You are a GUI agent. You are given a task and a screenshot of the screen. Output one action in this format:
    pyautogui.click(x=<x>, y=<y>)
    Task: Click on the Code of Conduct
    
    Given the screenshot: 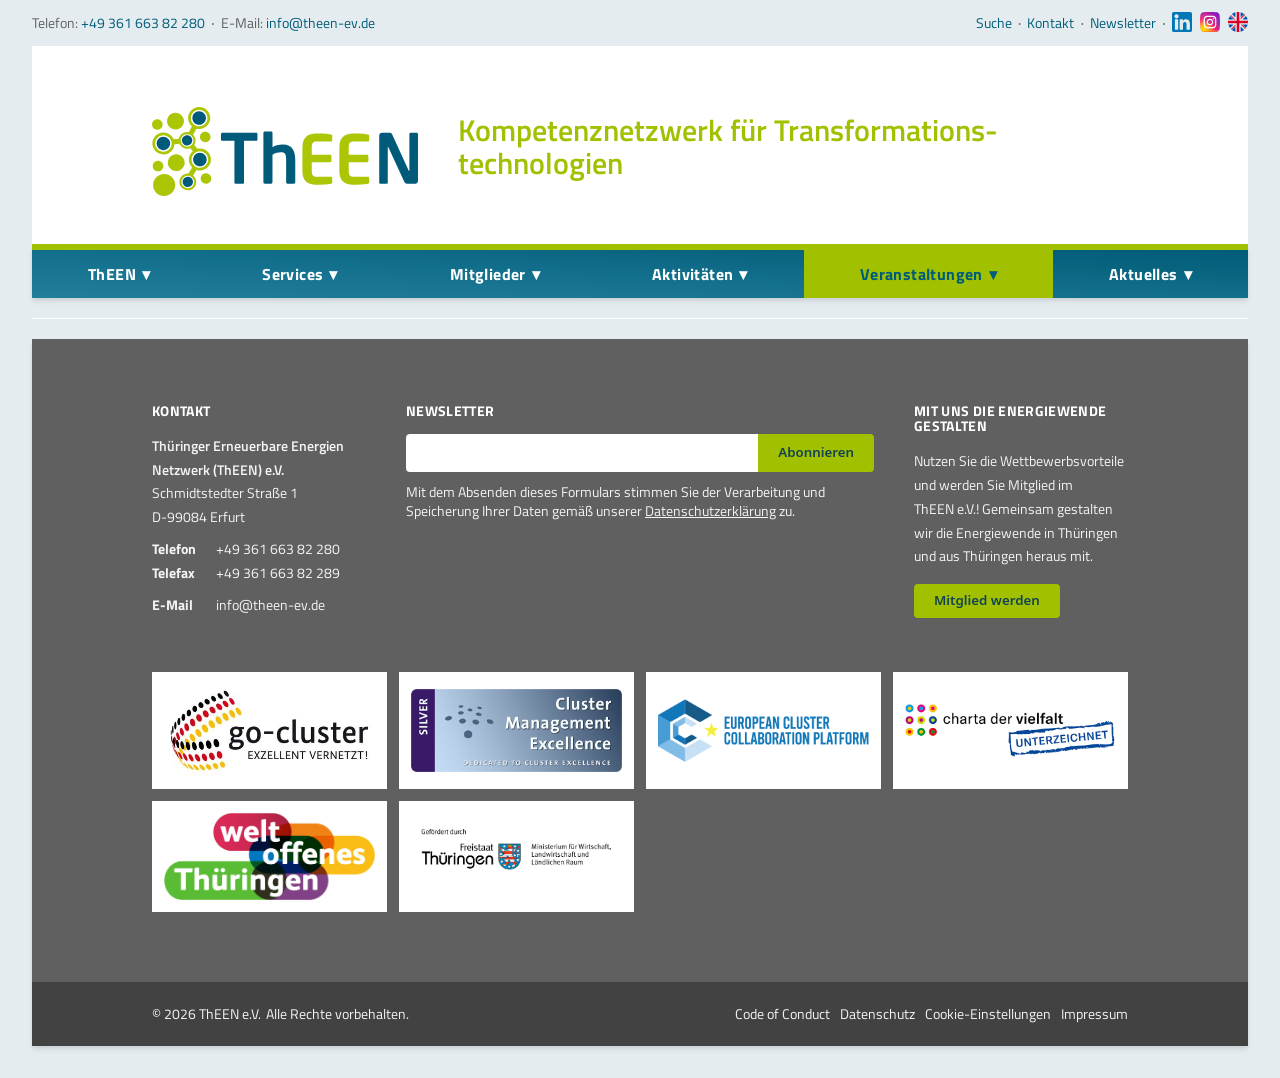 What is the action you would take?
    pyautogui.click(x=782, y=1013)
    